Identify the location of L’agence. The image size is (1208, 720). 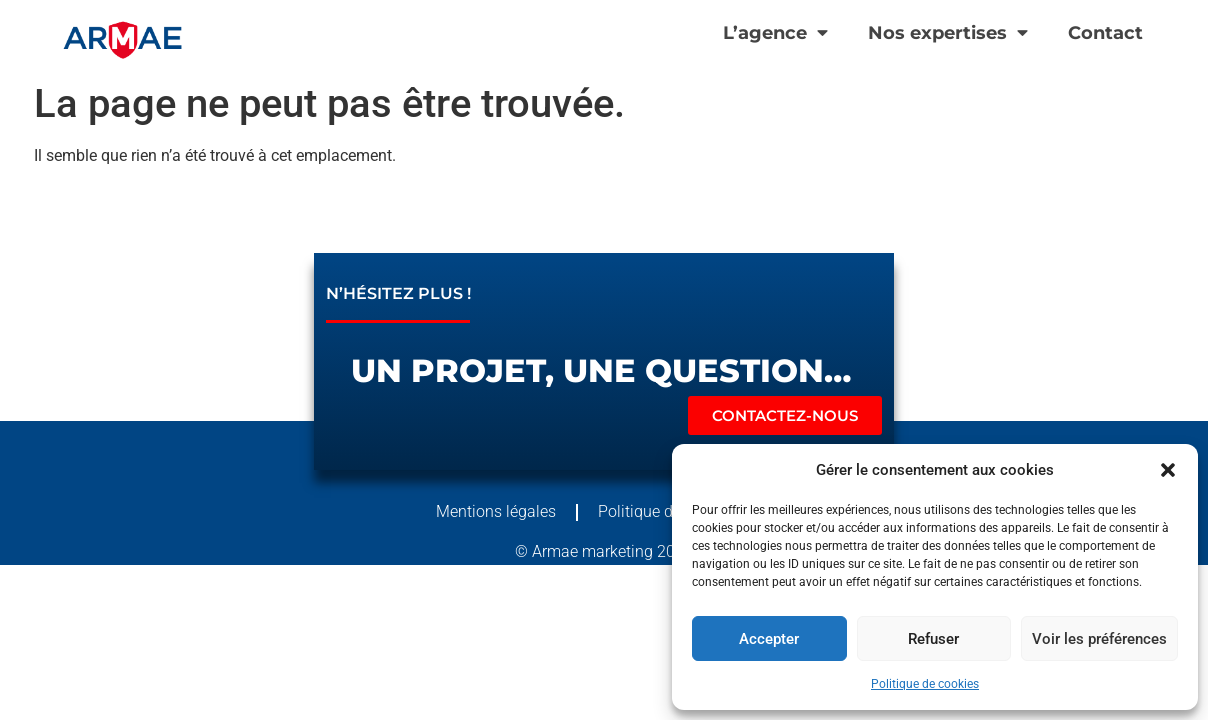
(775, 33).